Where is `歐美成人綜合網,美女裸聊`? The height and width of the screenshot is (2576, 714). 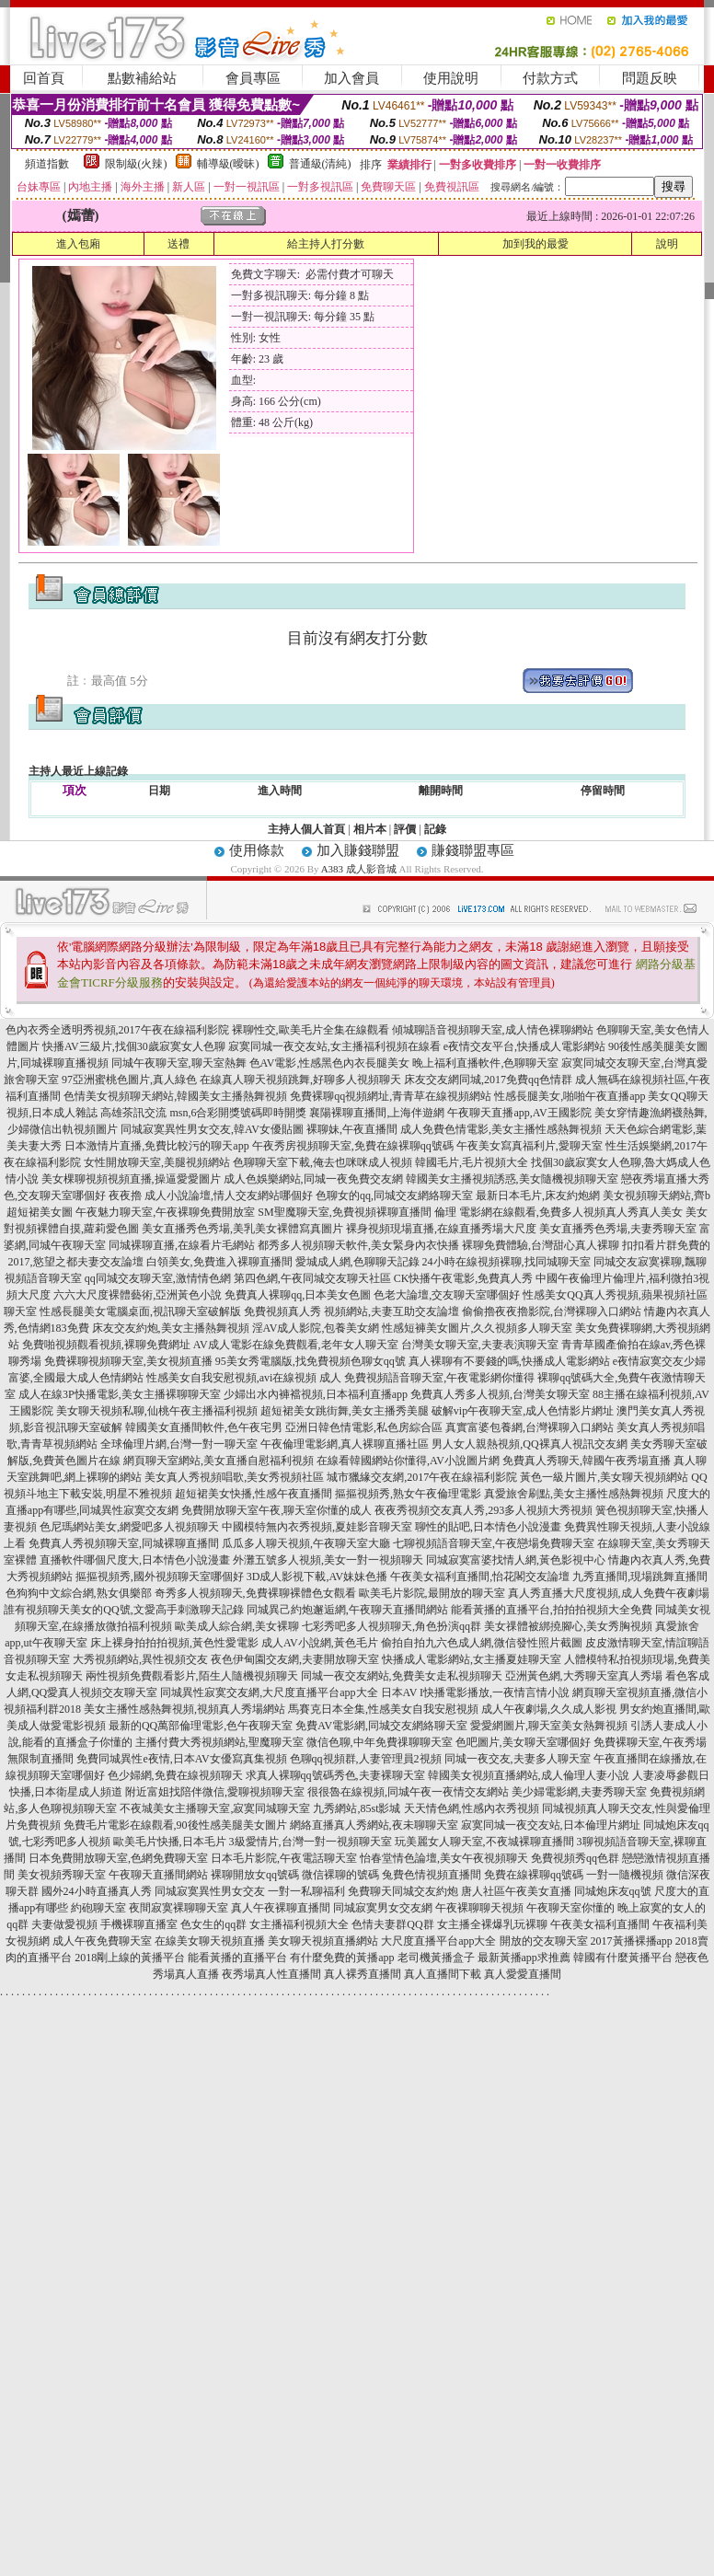 歐美成人綜合網,美女裸聊 is located at coordinates (237, 1626).